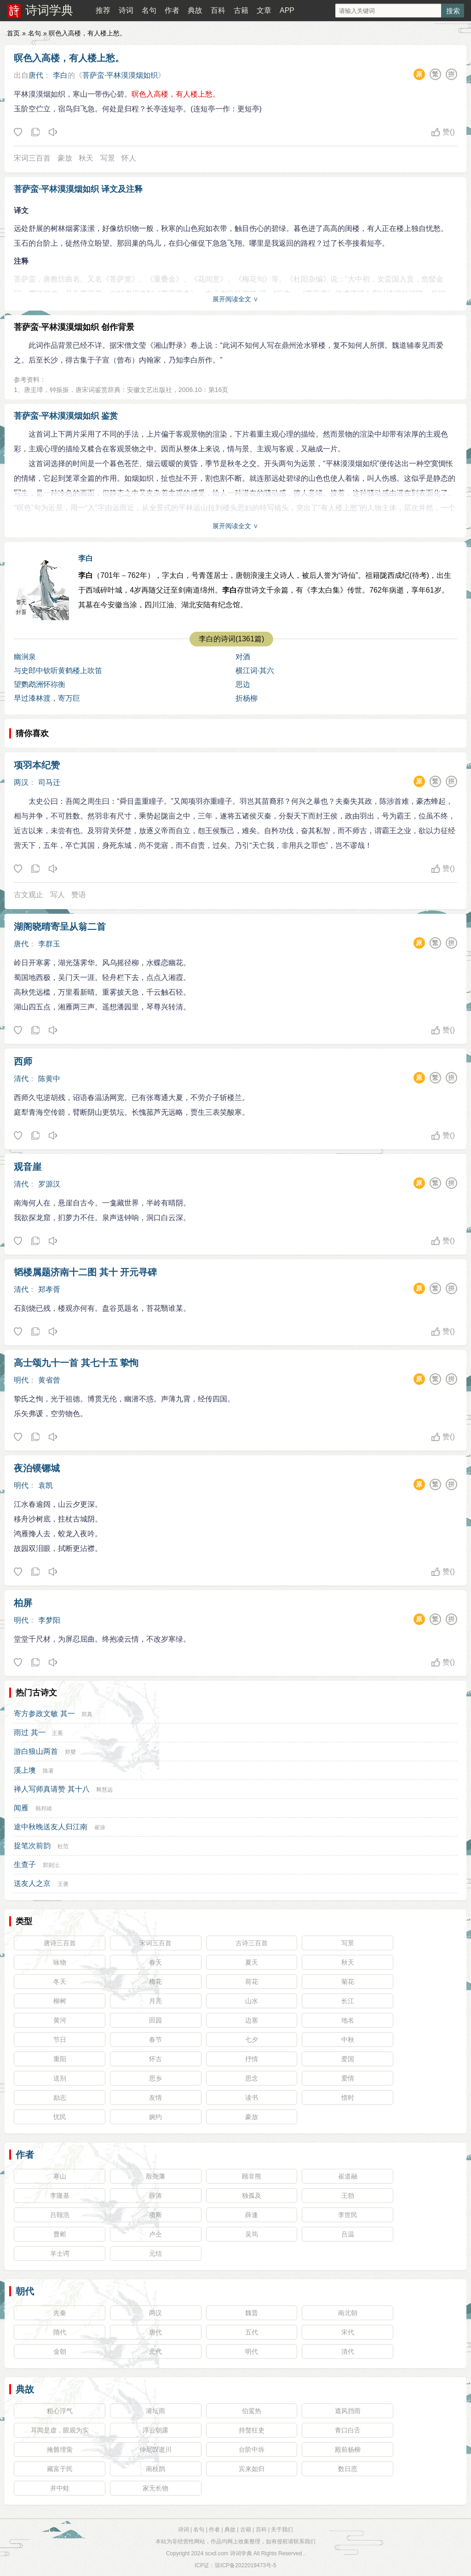 The height and width of the screenshot is (2576, 471). Describe the element at coordinates (247, 698) in the screenshot. I see `折杨柳` at that location.